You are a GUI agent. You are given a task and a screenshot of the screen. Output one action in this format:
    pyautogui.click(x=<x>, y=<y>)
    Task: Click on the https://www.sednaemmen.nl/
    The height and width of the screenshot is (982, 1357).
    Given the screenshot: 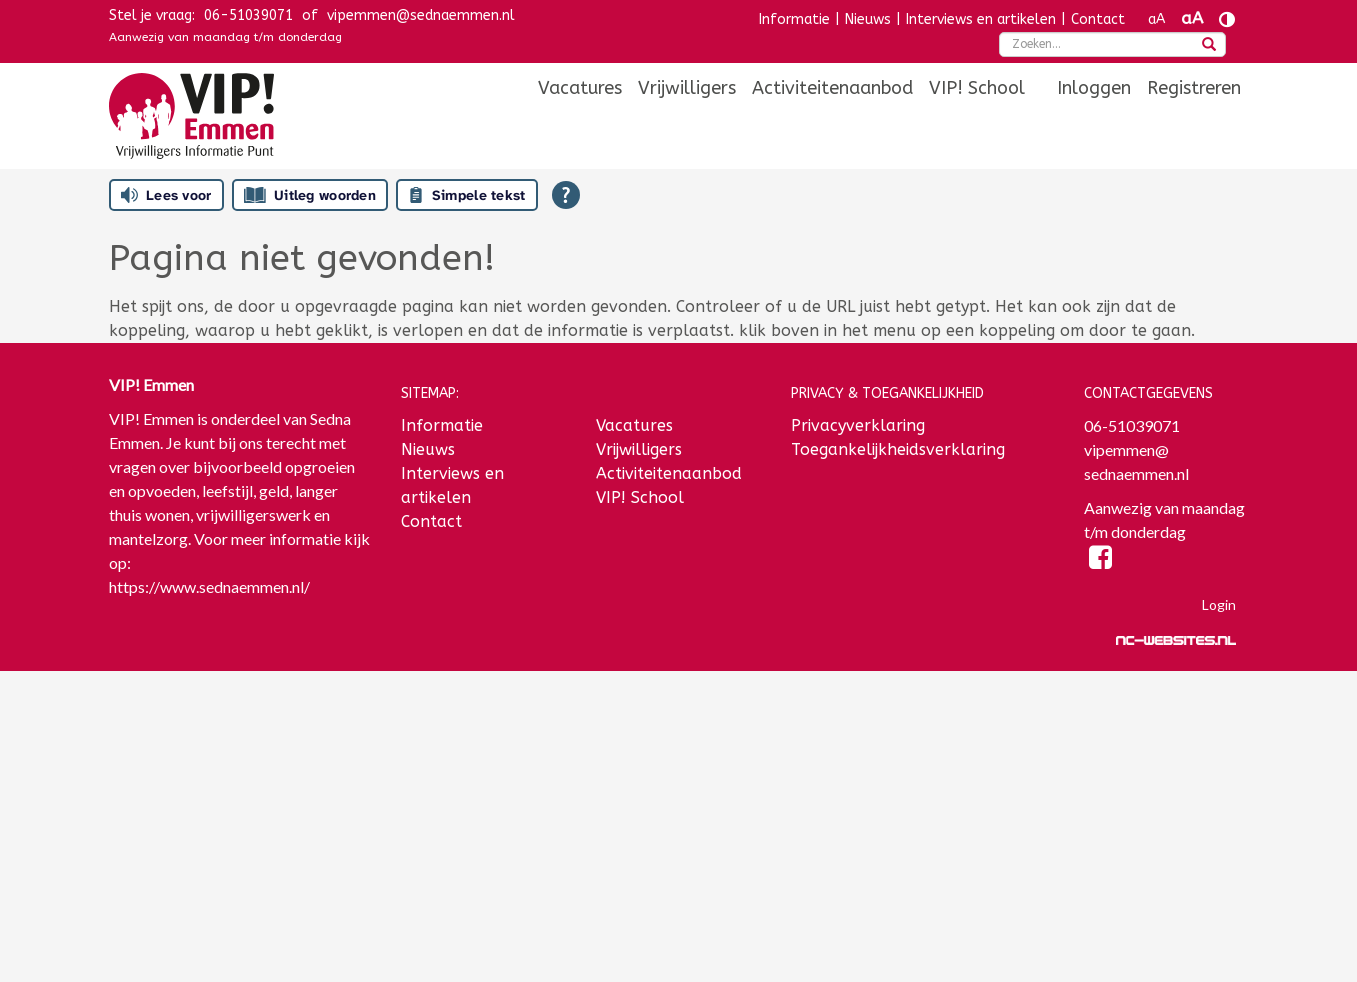 What is the action you would take?
    pyautogui.click(x=209, y=586)
    